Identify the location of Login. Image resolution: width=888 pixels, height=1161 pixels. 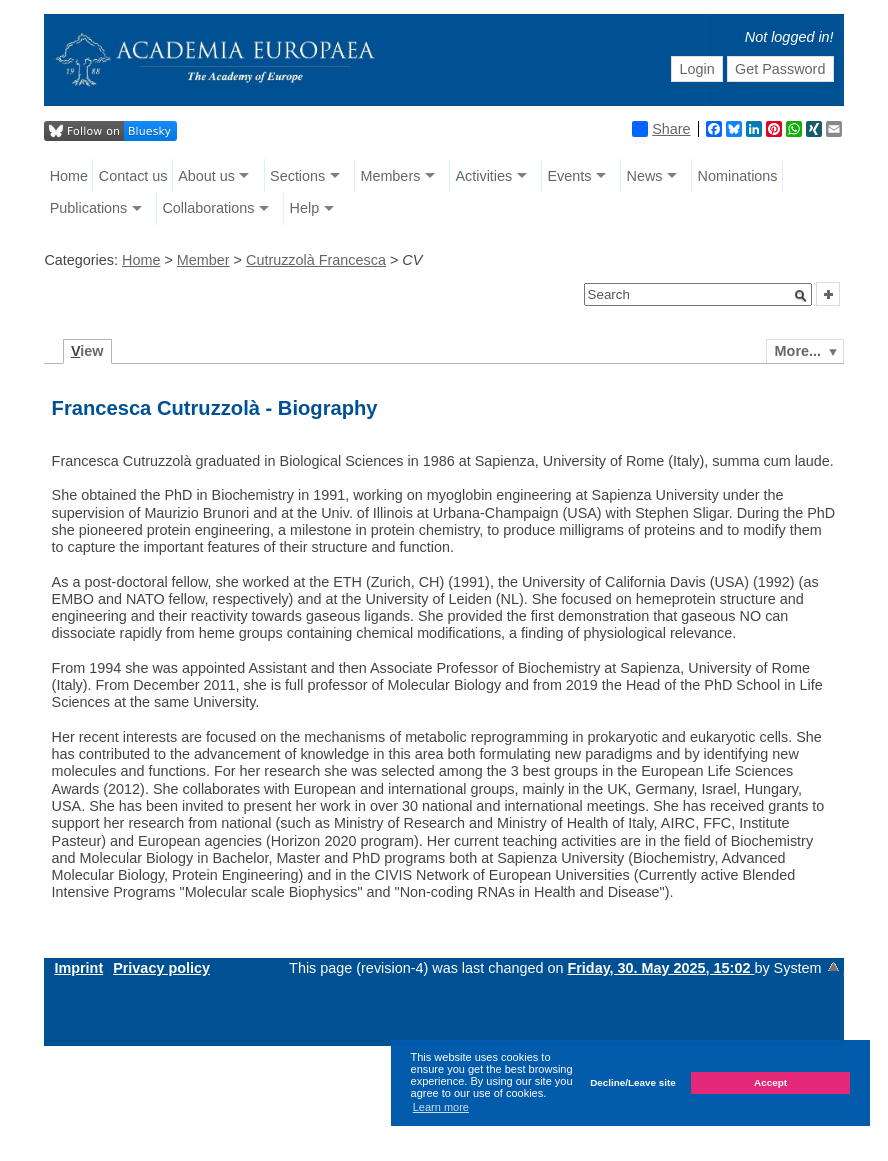
(696, 69).